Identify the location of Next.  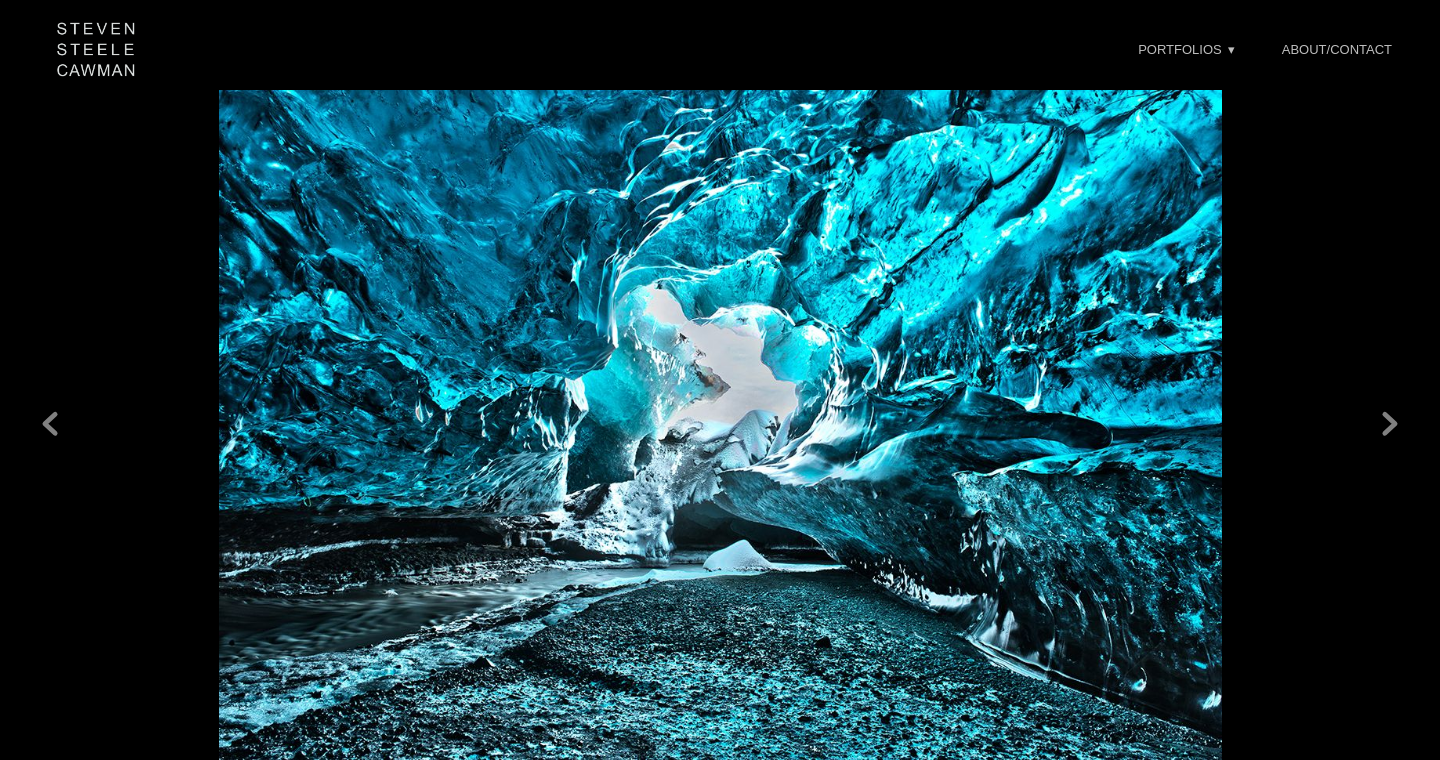
(1390, 406).